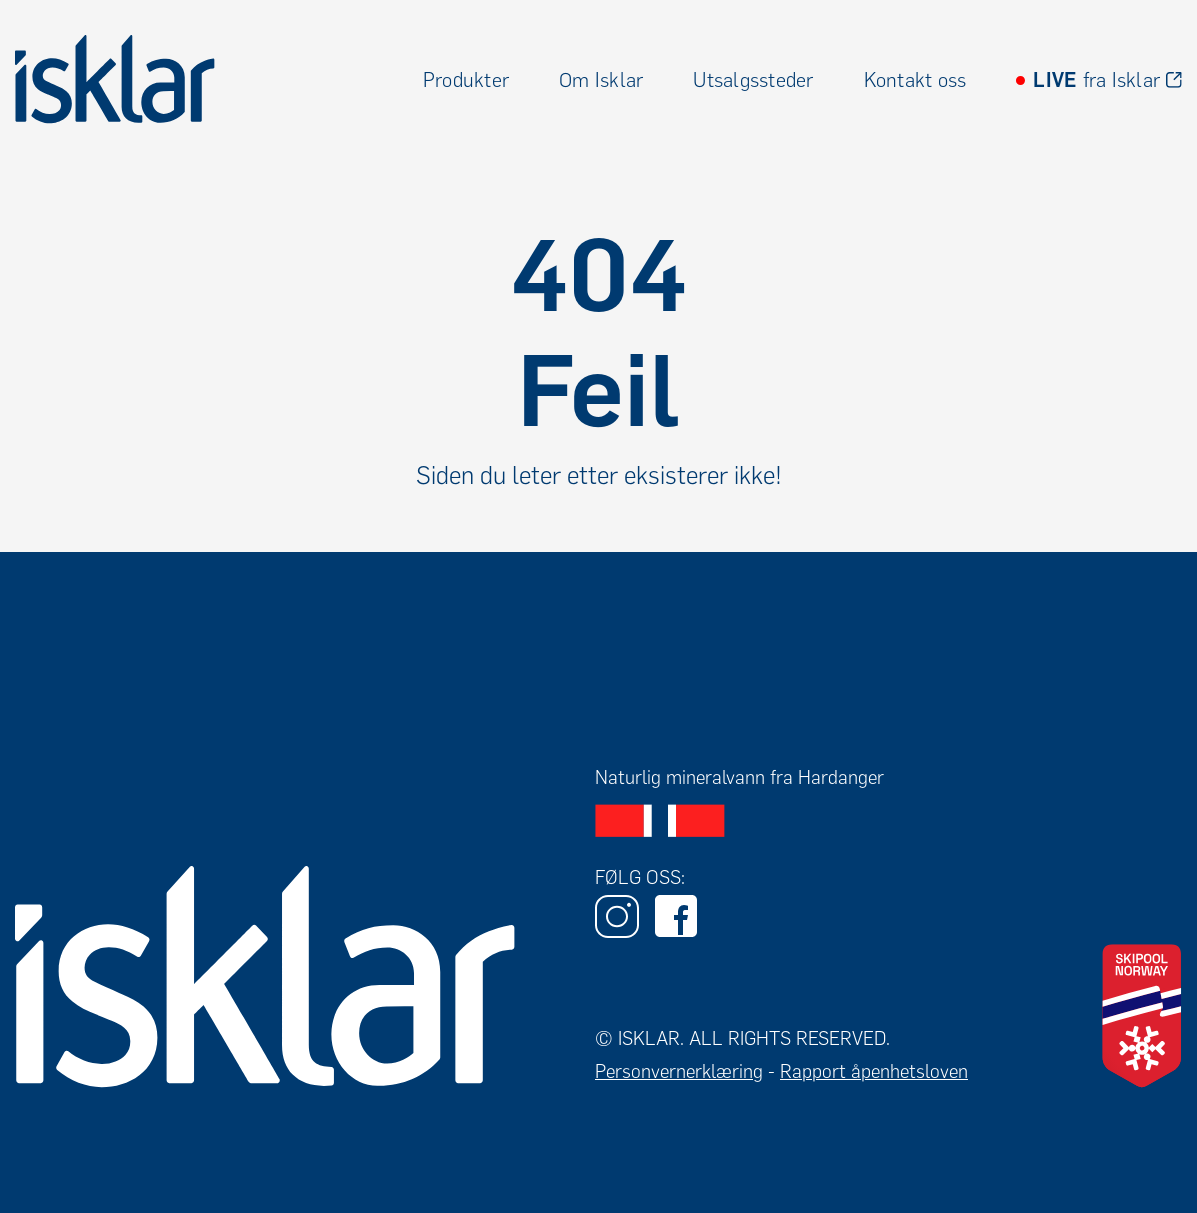 This screenshot has width=1197, height=1213. Describe the element at coordinates (679, 1071) in the screenshot. I see `Personvernerklæring` at that location.